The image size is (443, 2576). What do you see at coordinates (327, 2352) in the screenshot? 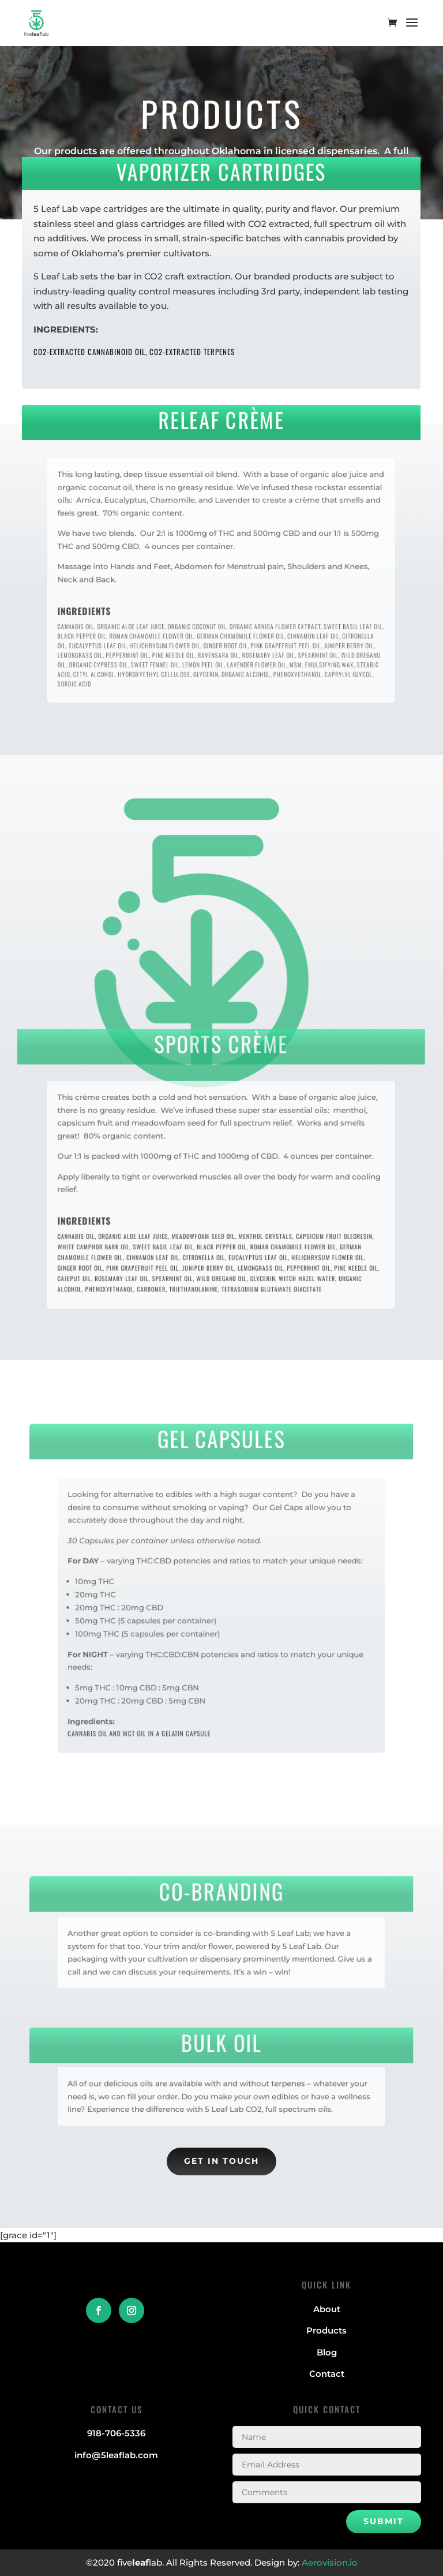
I see `Blog` at bounding box center [327, 2352].